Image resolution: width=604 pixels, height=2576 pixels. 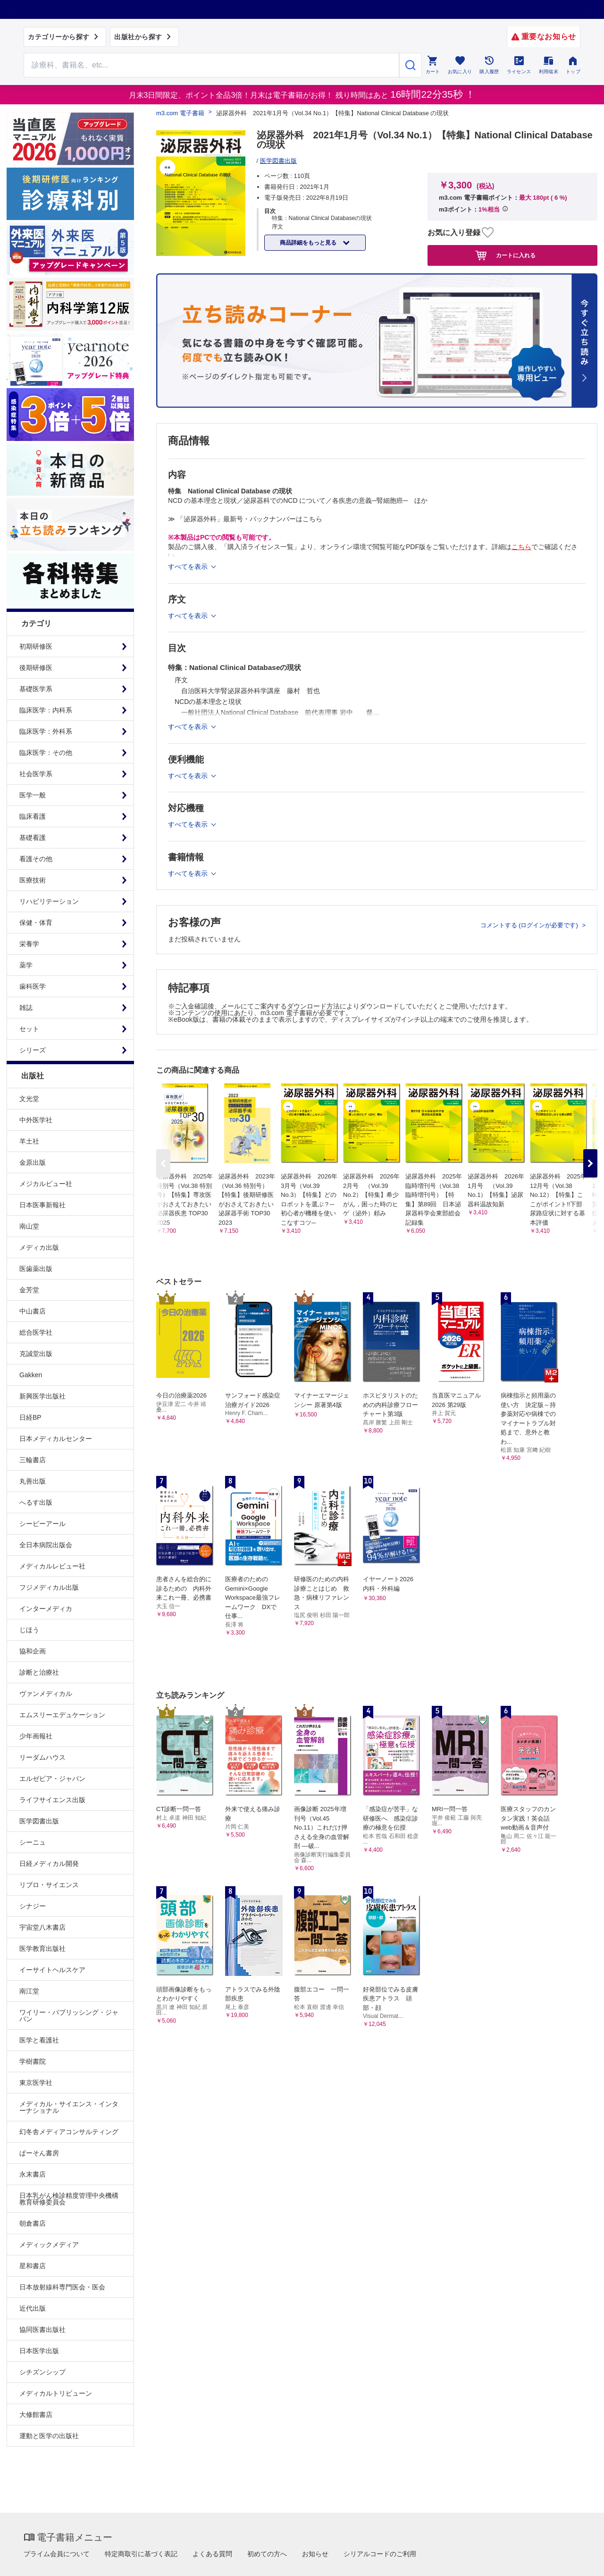 I want to click on コメントする (ログインが必要です), so click(x=530, y=925).